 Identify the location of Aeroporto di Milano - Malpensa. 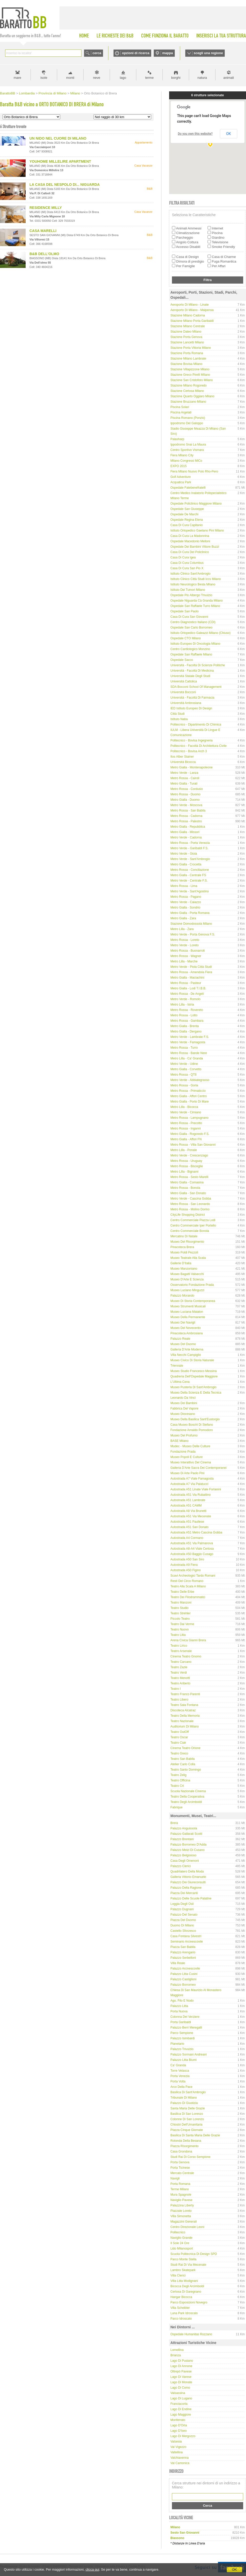
(192, 310).